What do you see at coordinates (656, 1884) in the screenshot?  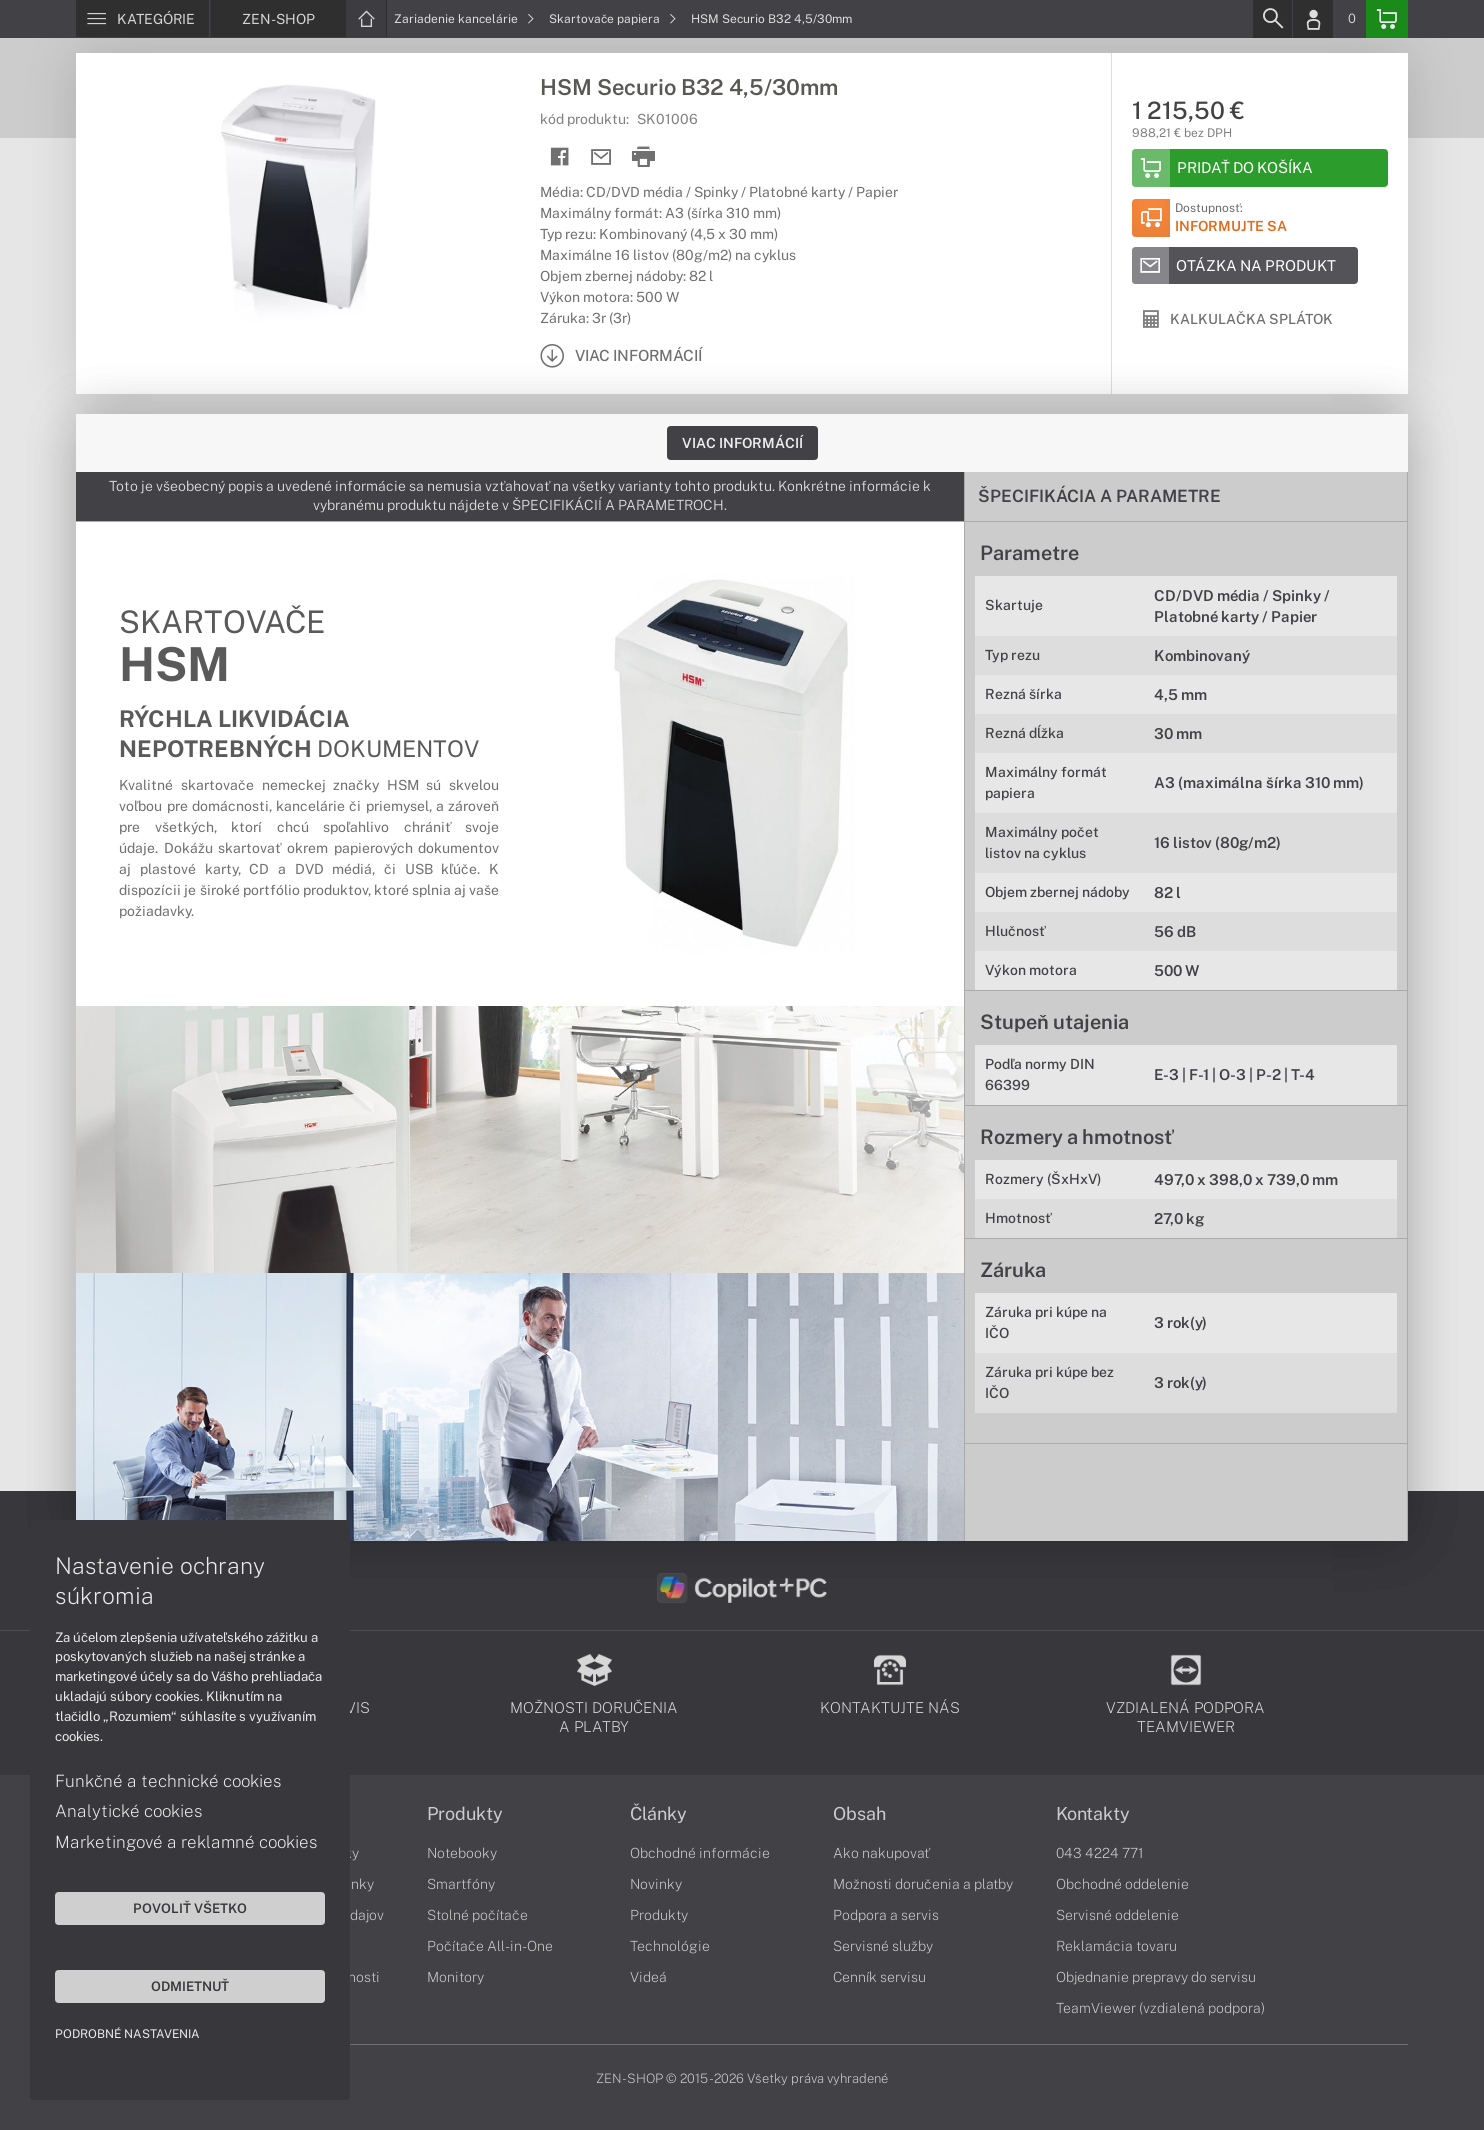 I see `Novinky` at bounding box center [656, 1884].